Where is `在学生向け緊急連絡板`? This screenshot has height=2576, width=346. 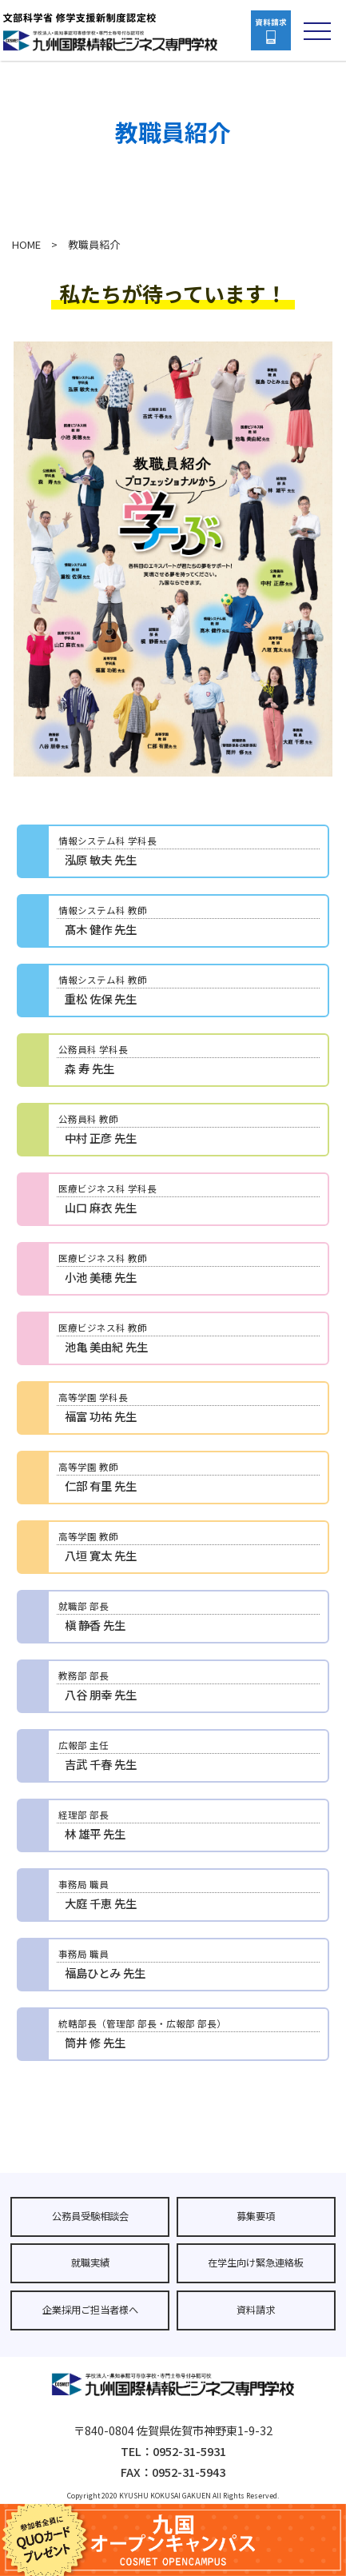 在学生向け緊急連絡板 is located at coordinates (256, 2262).